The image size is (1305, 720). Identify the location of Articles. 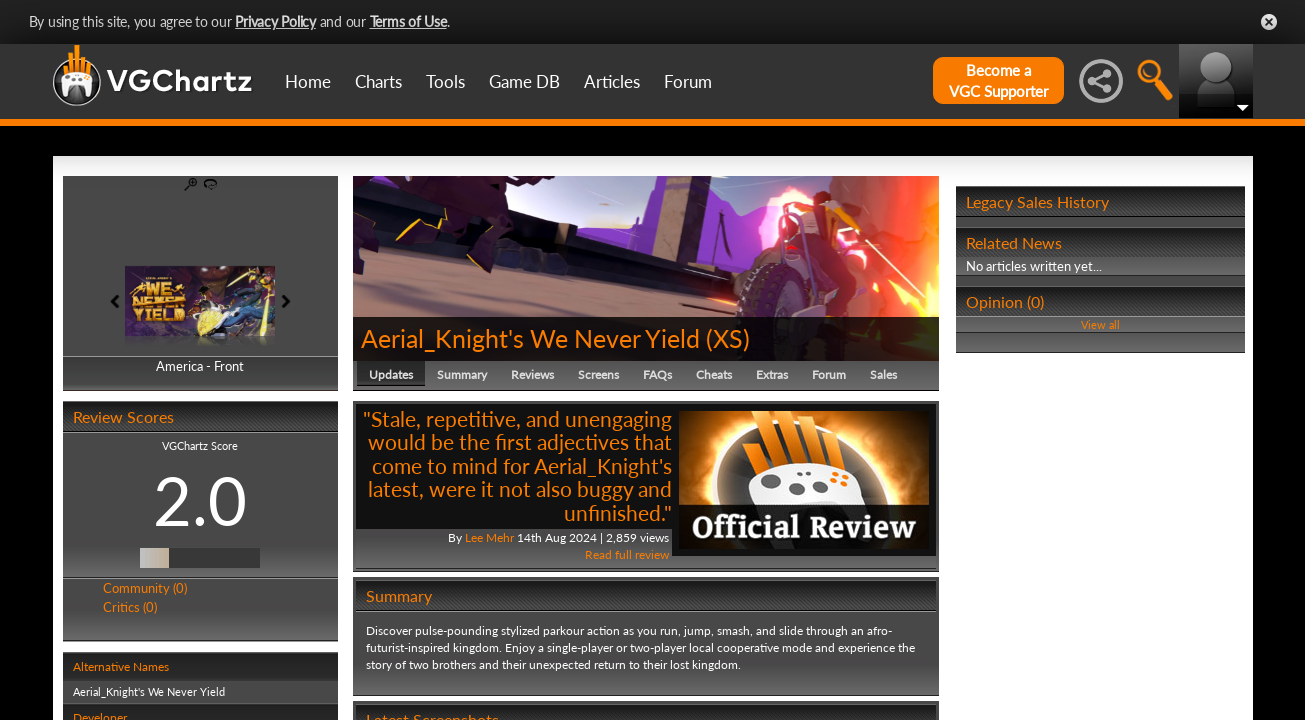
(612, 81).